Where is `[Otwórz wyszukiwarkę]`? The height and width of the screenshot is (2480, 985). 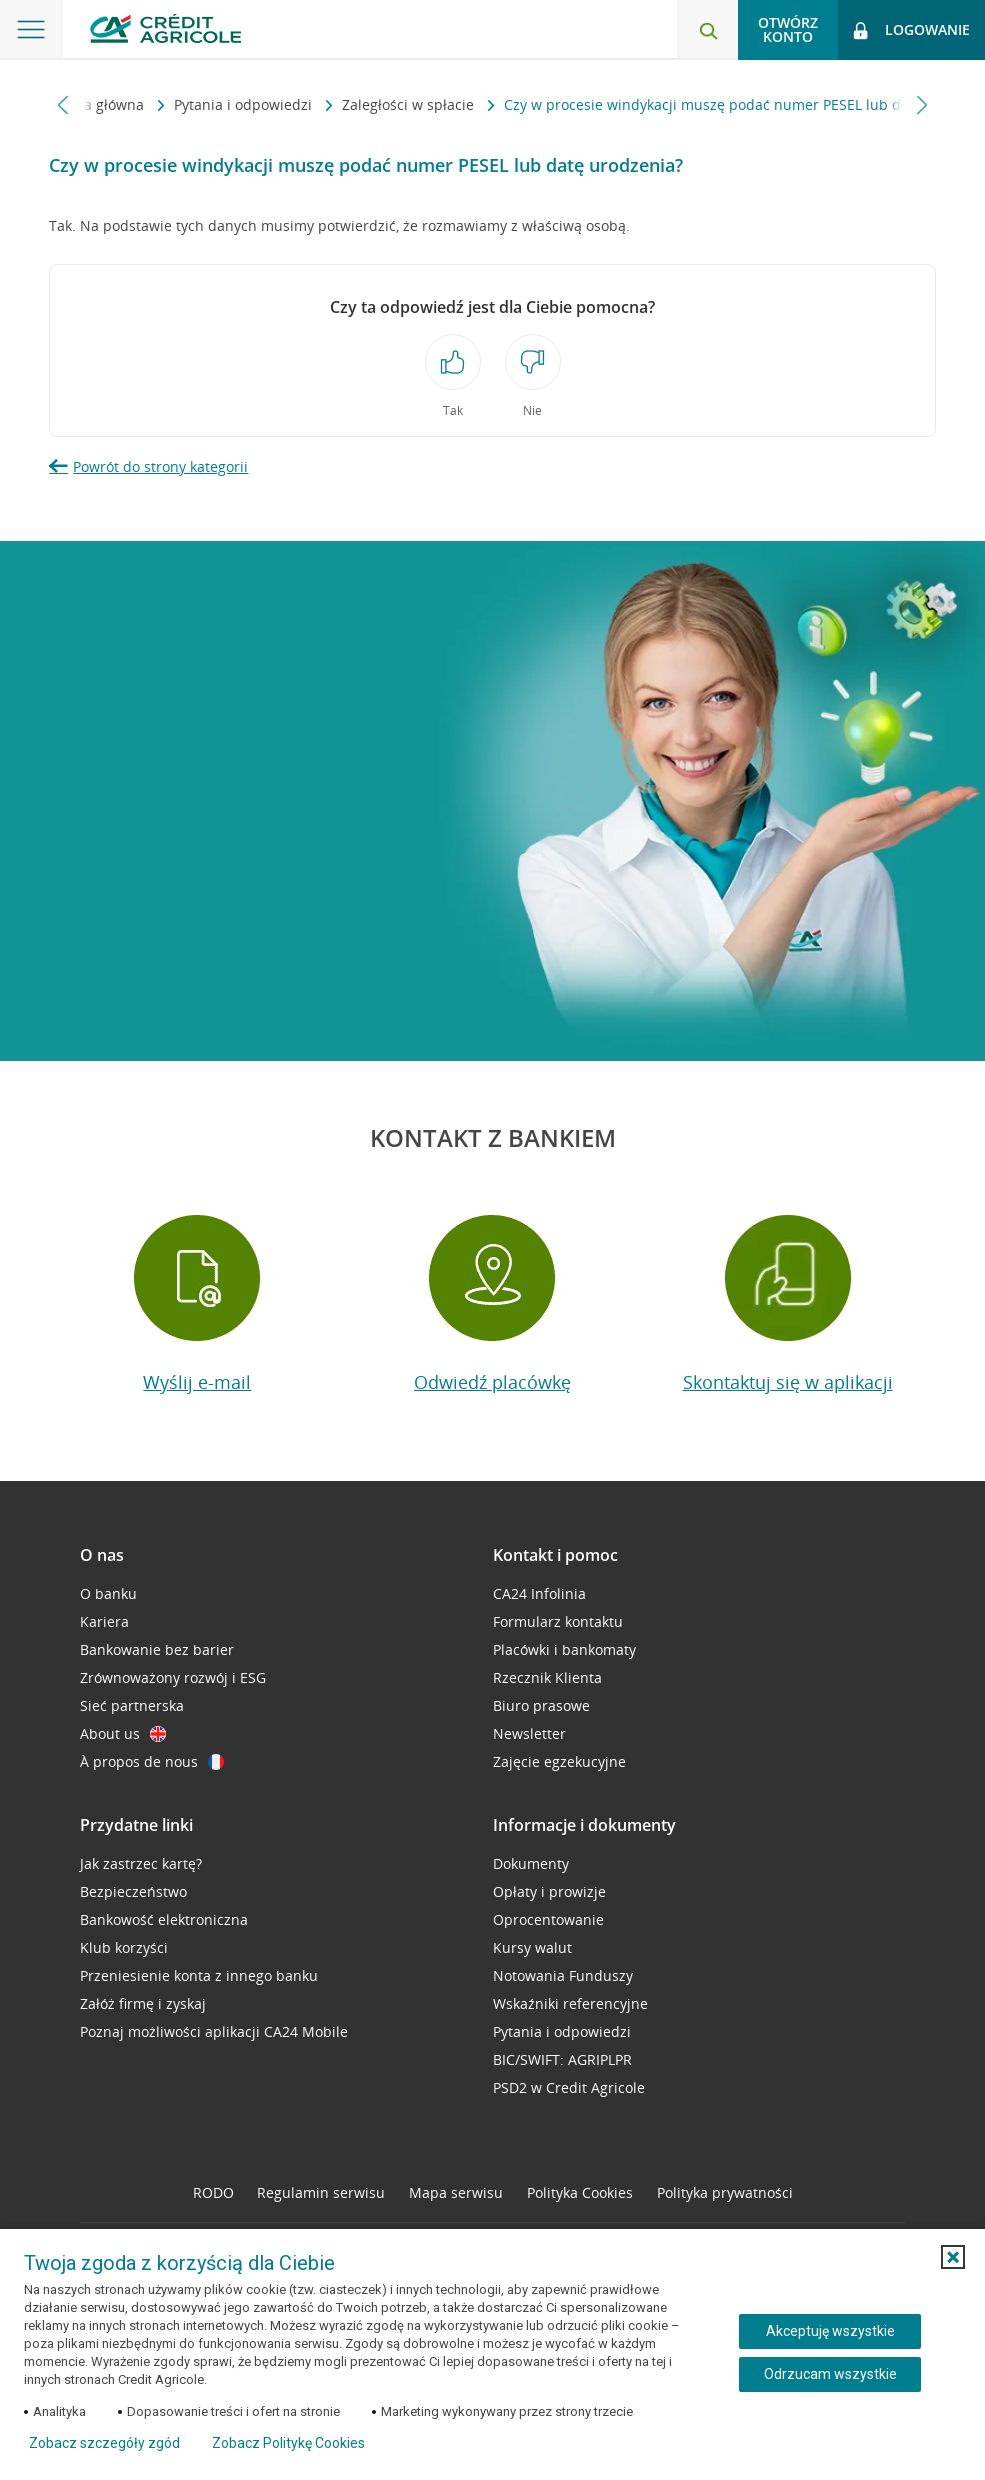
[Otwórz wyszukiwarkę] is located at coordinates (708, 30).